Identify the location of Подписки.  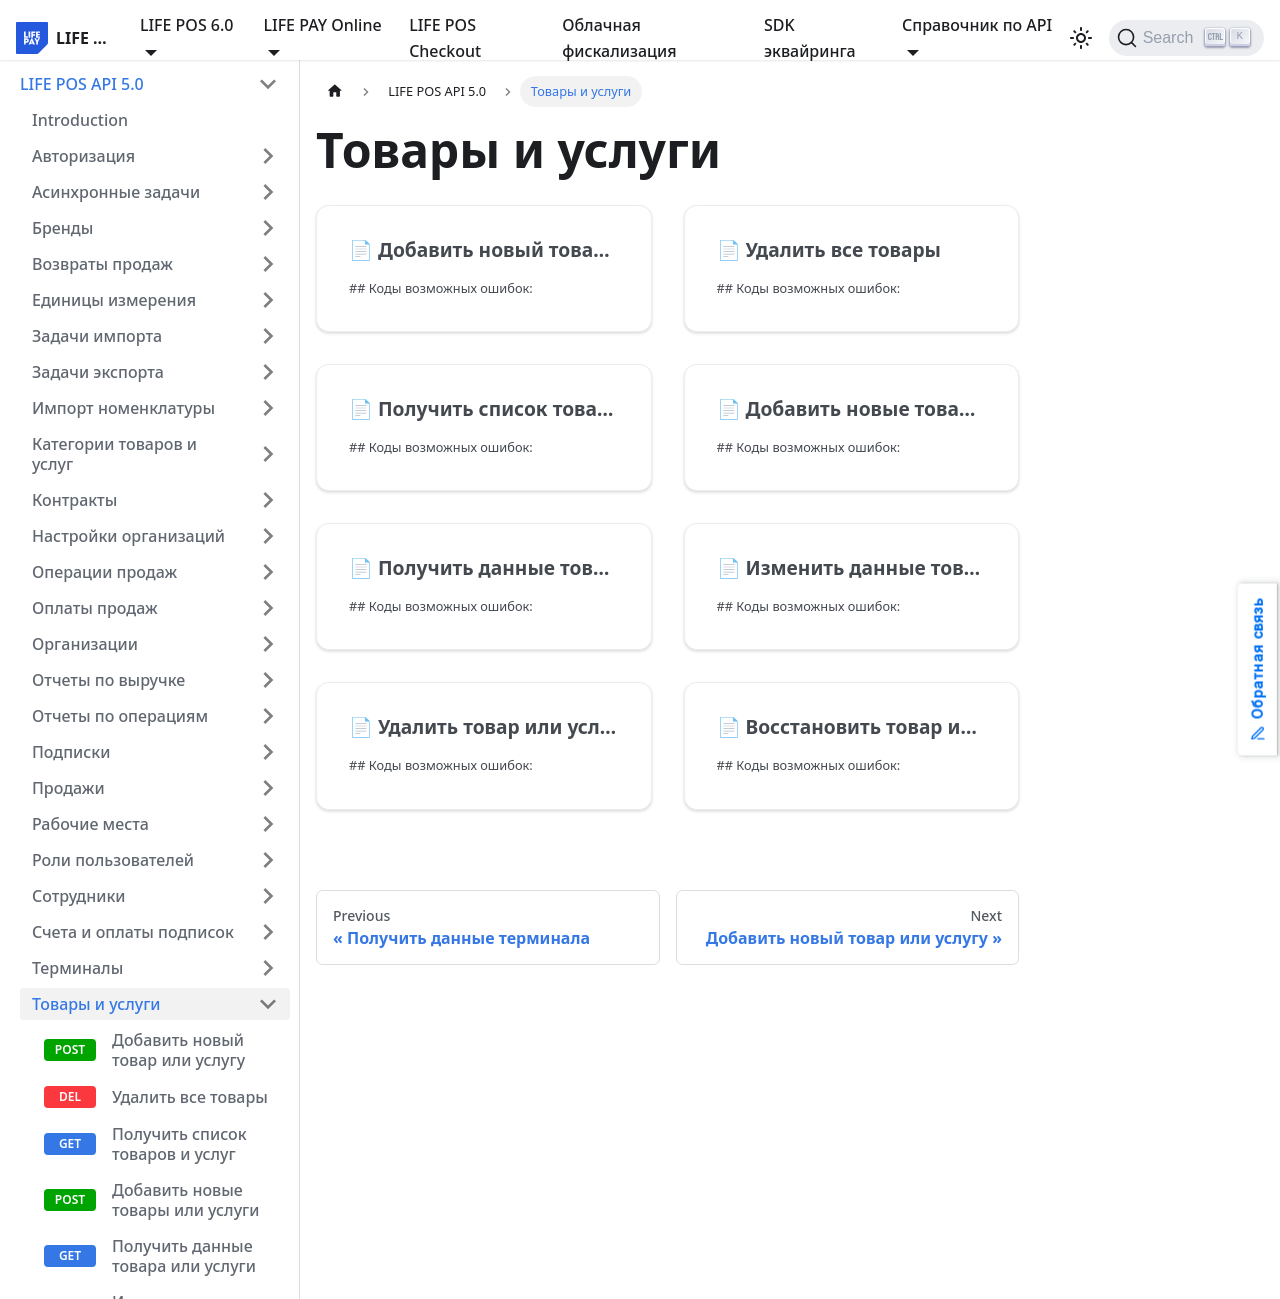
(71, 752).